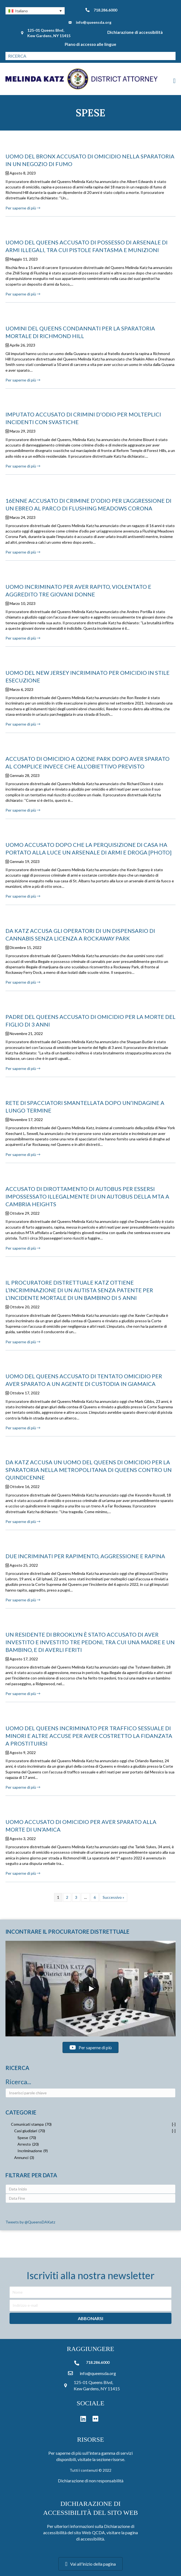  Describe the element at coordinates (113, 1897) in the screenshot. I see `Successivo »` at that location.